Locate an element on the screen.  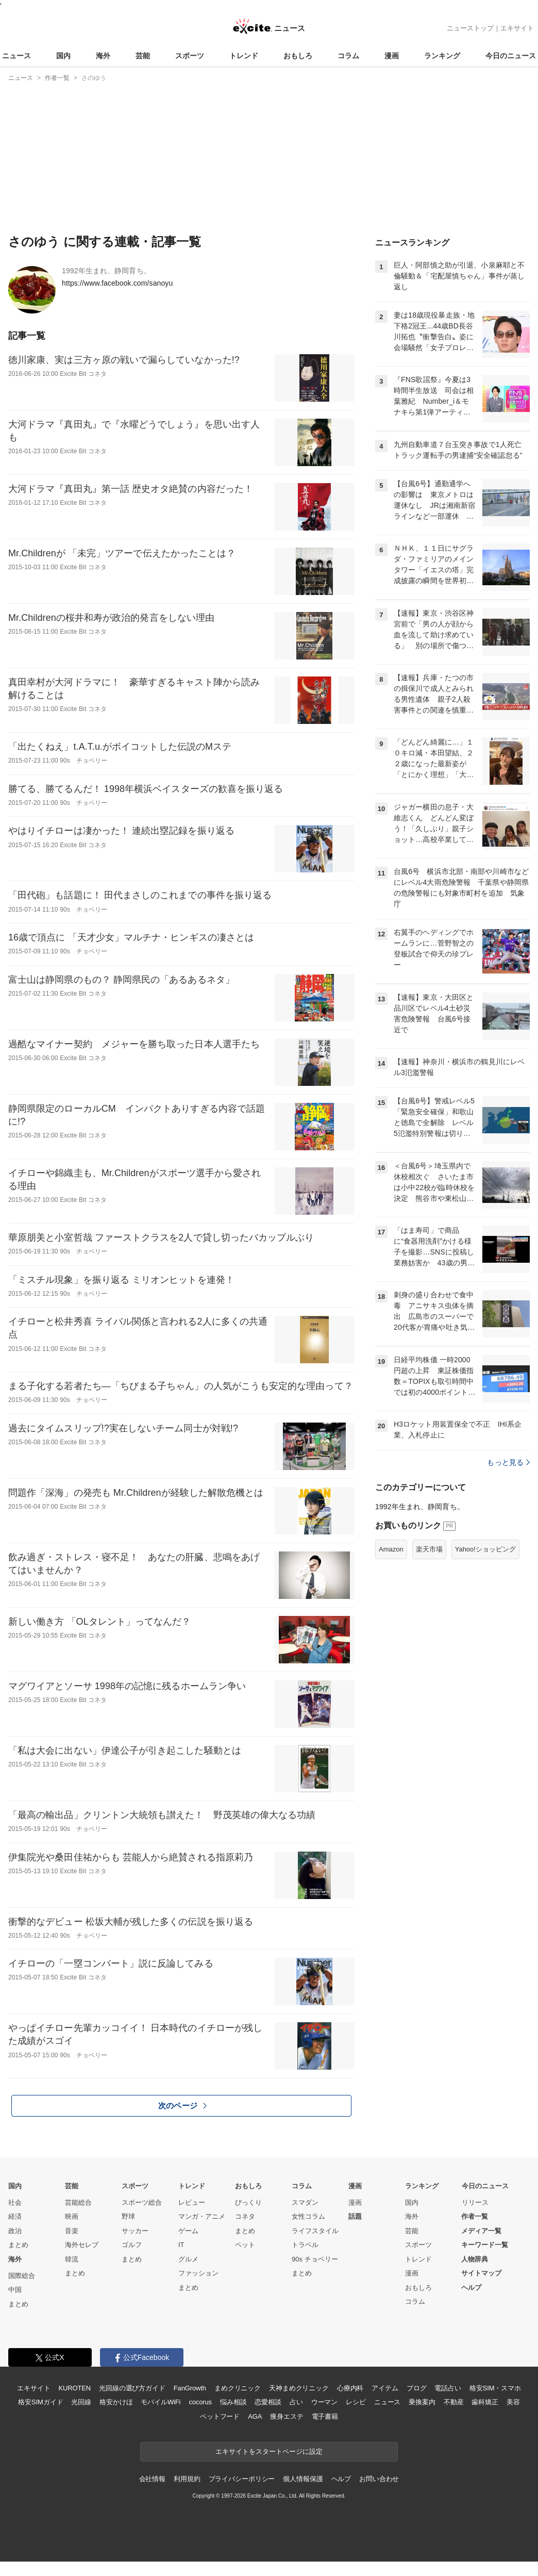
ペットフード is located at coordinates (220, 2416).